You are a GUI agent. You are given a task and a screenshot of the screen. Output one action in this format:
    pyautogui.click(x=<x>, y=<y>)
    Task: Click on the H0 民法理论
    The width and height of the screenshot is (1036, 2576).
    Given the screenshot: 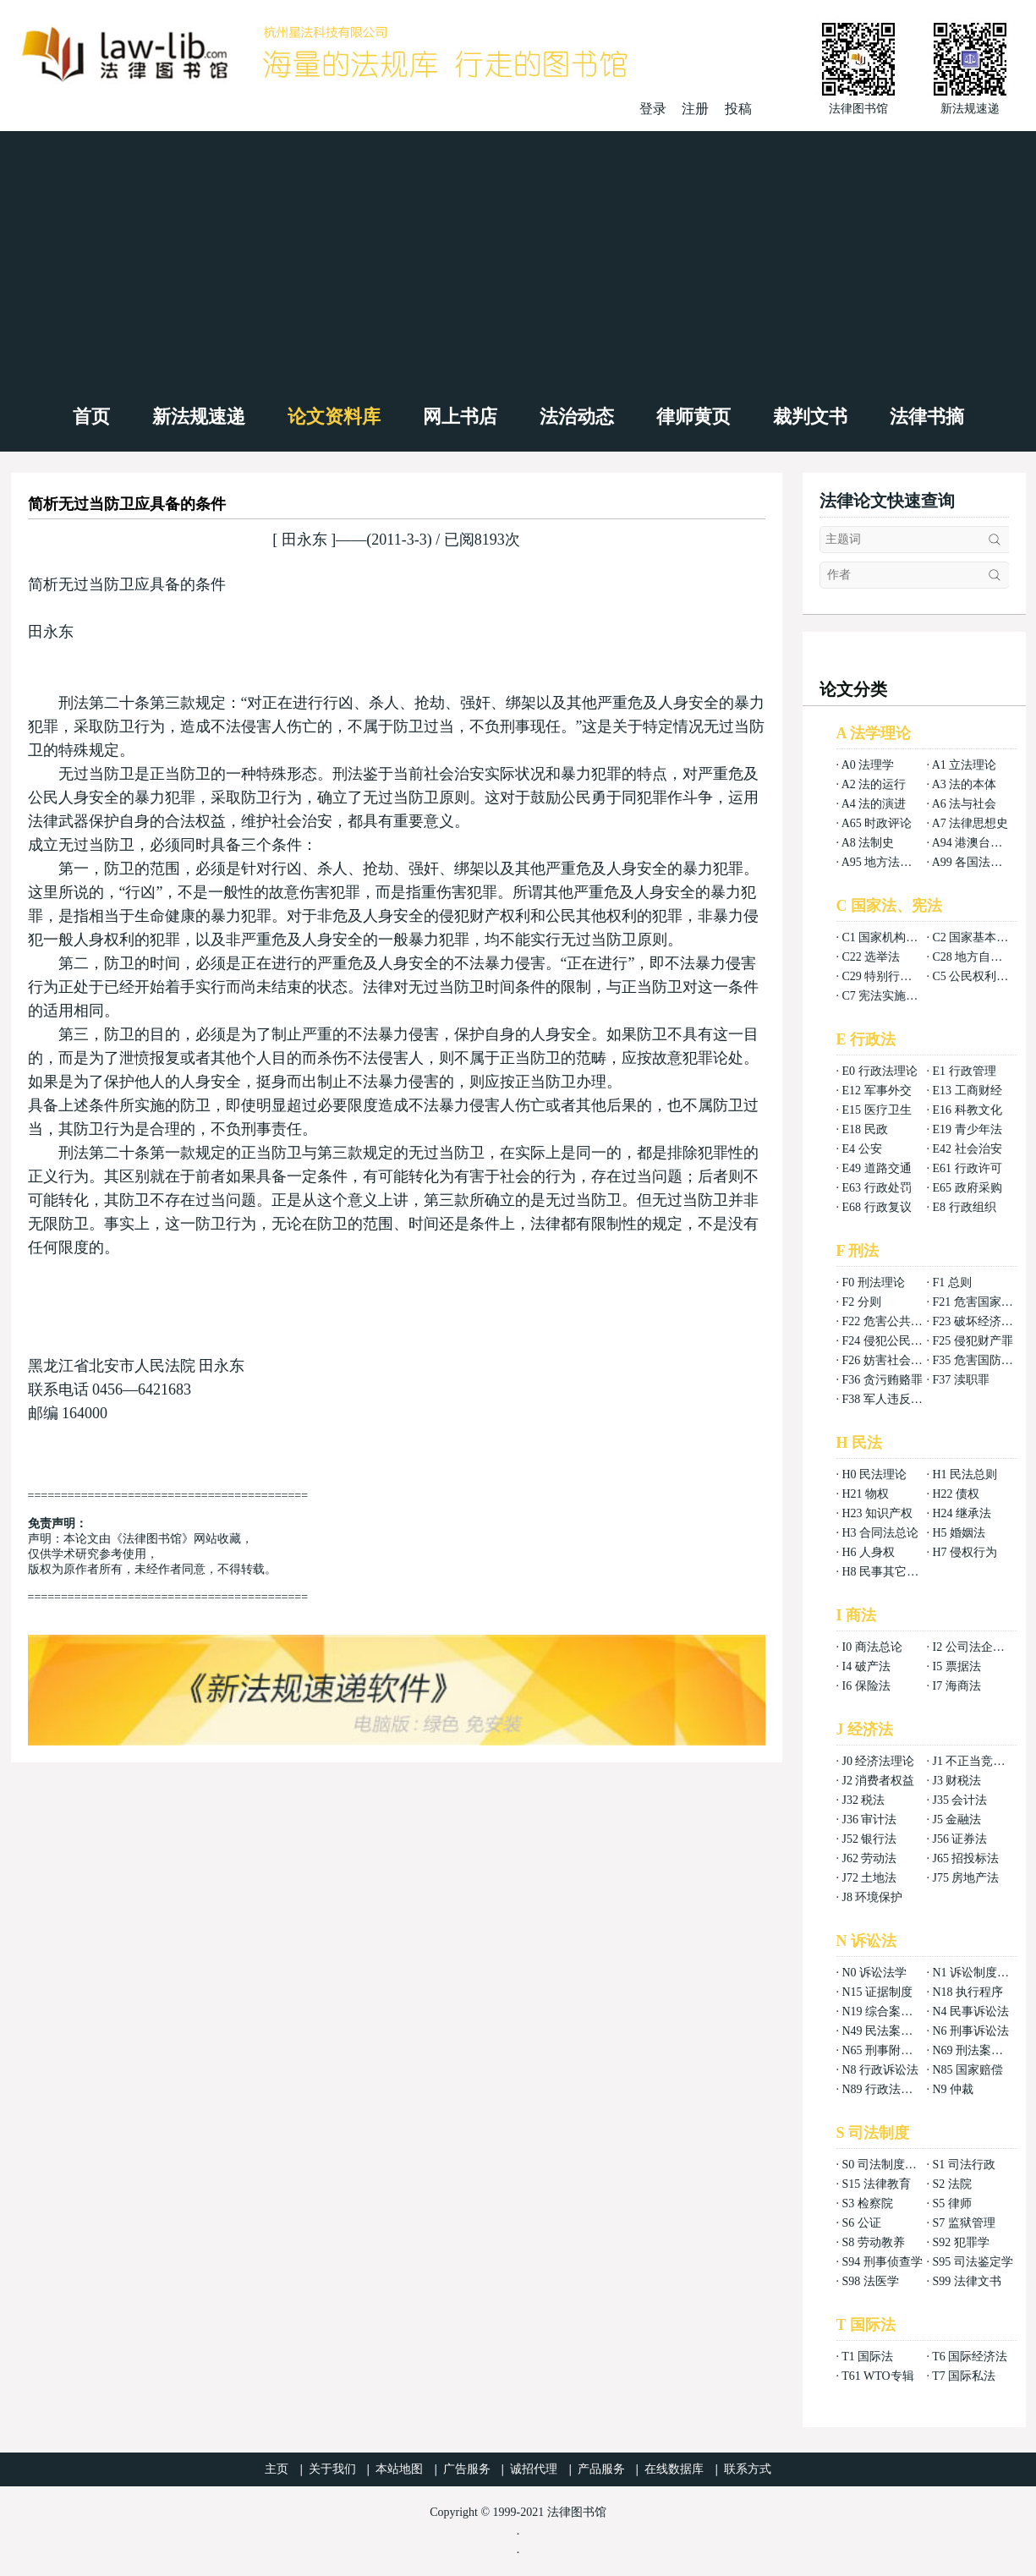 What is the action you would take?
    pyautogui.click(x=874, y=1474)
    